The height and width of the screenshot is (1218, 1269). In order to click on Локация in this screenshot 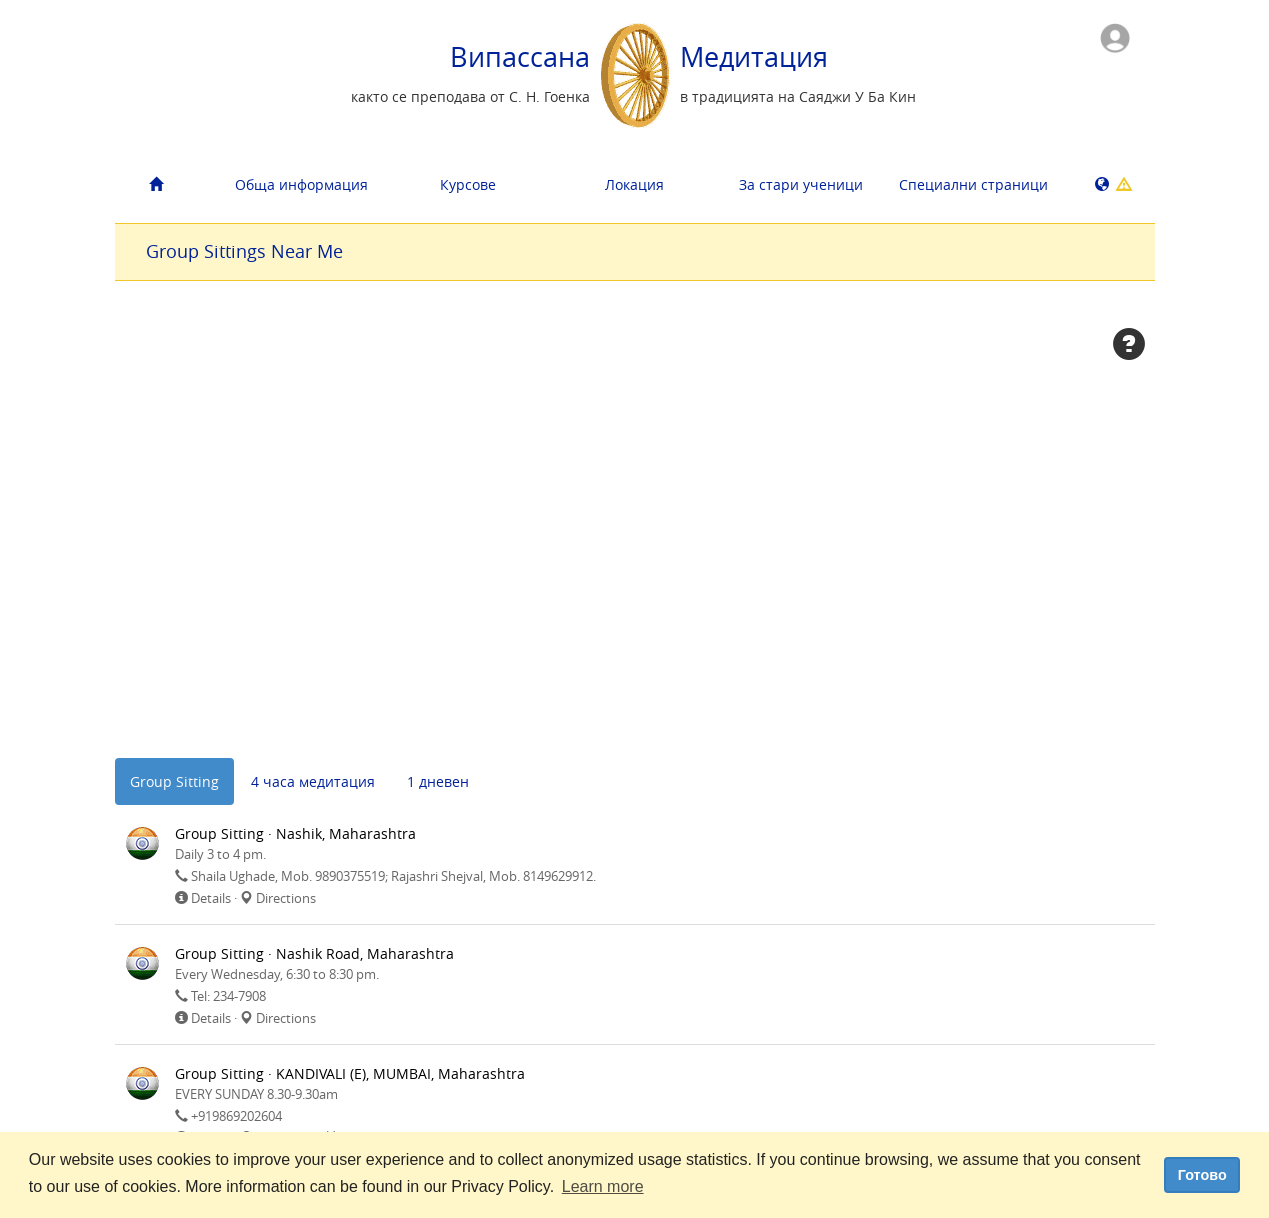, I will do `click(634, 184)`.